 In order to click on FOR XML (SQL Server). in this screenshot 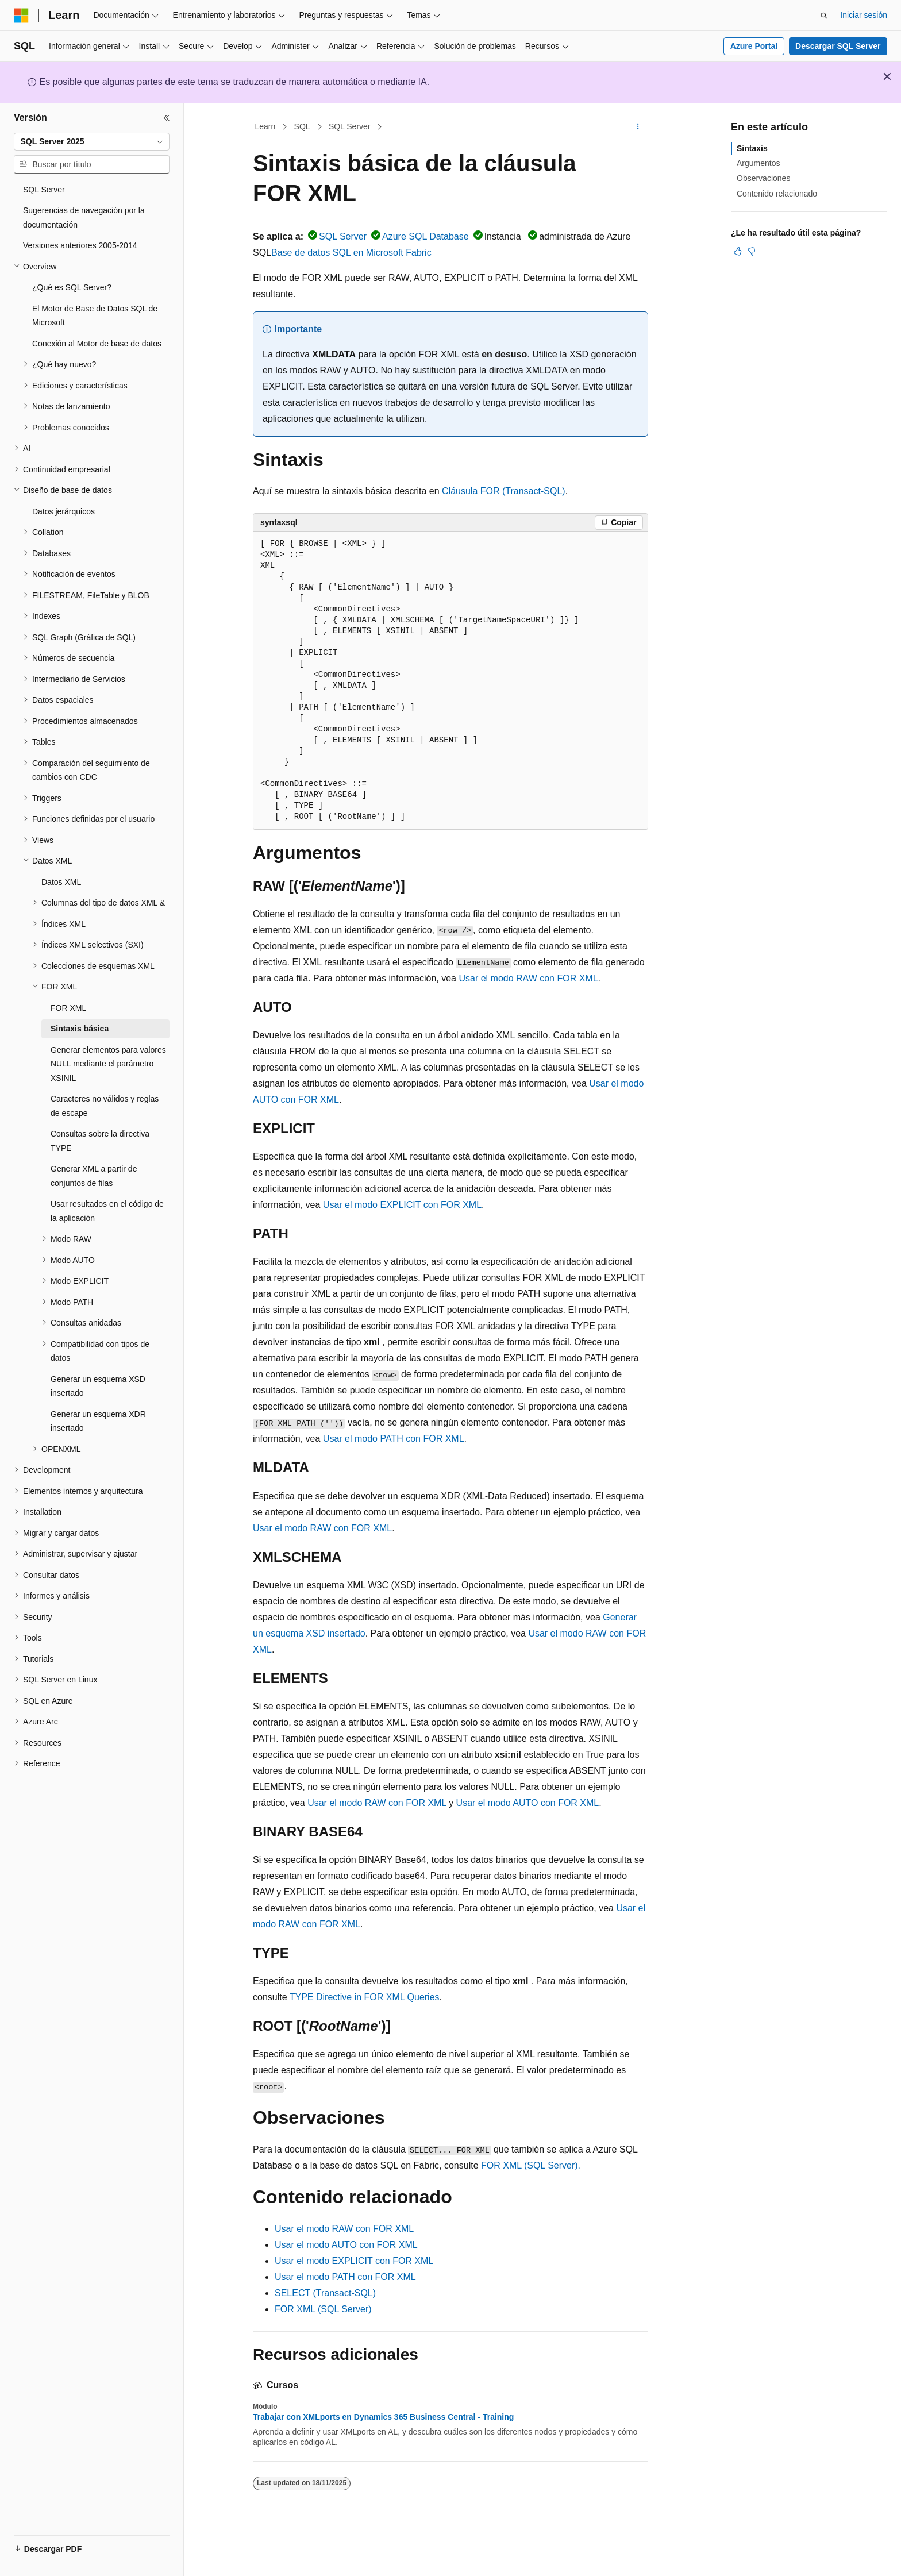, I will do `click(530, 2165)`.